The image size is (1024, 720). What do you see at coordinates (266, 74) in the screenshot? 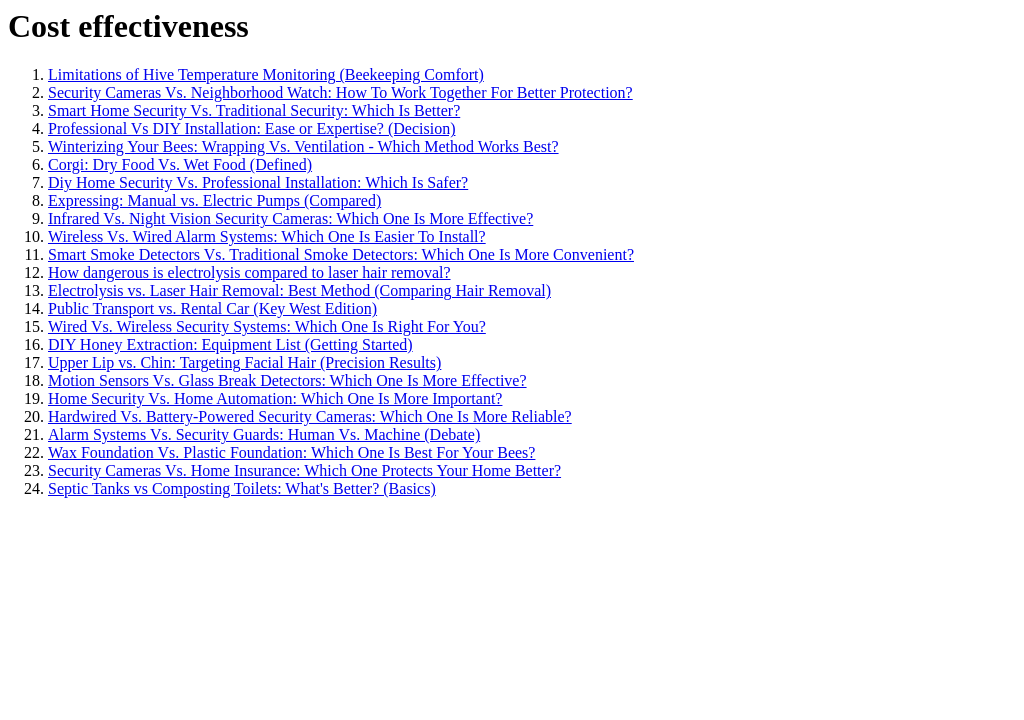
I see `Limitations of Hive Temperature Monitoring (Beekeeping Comfort)` at bounding box center [266, 74].